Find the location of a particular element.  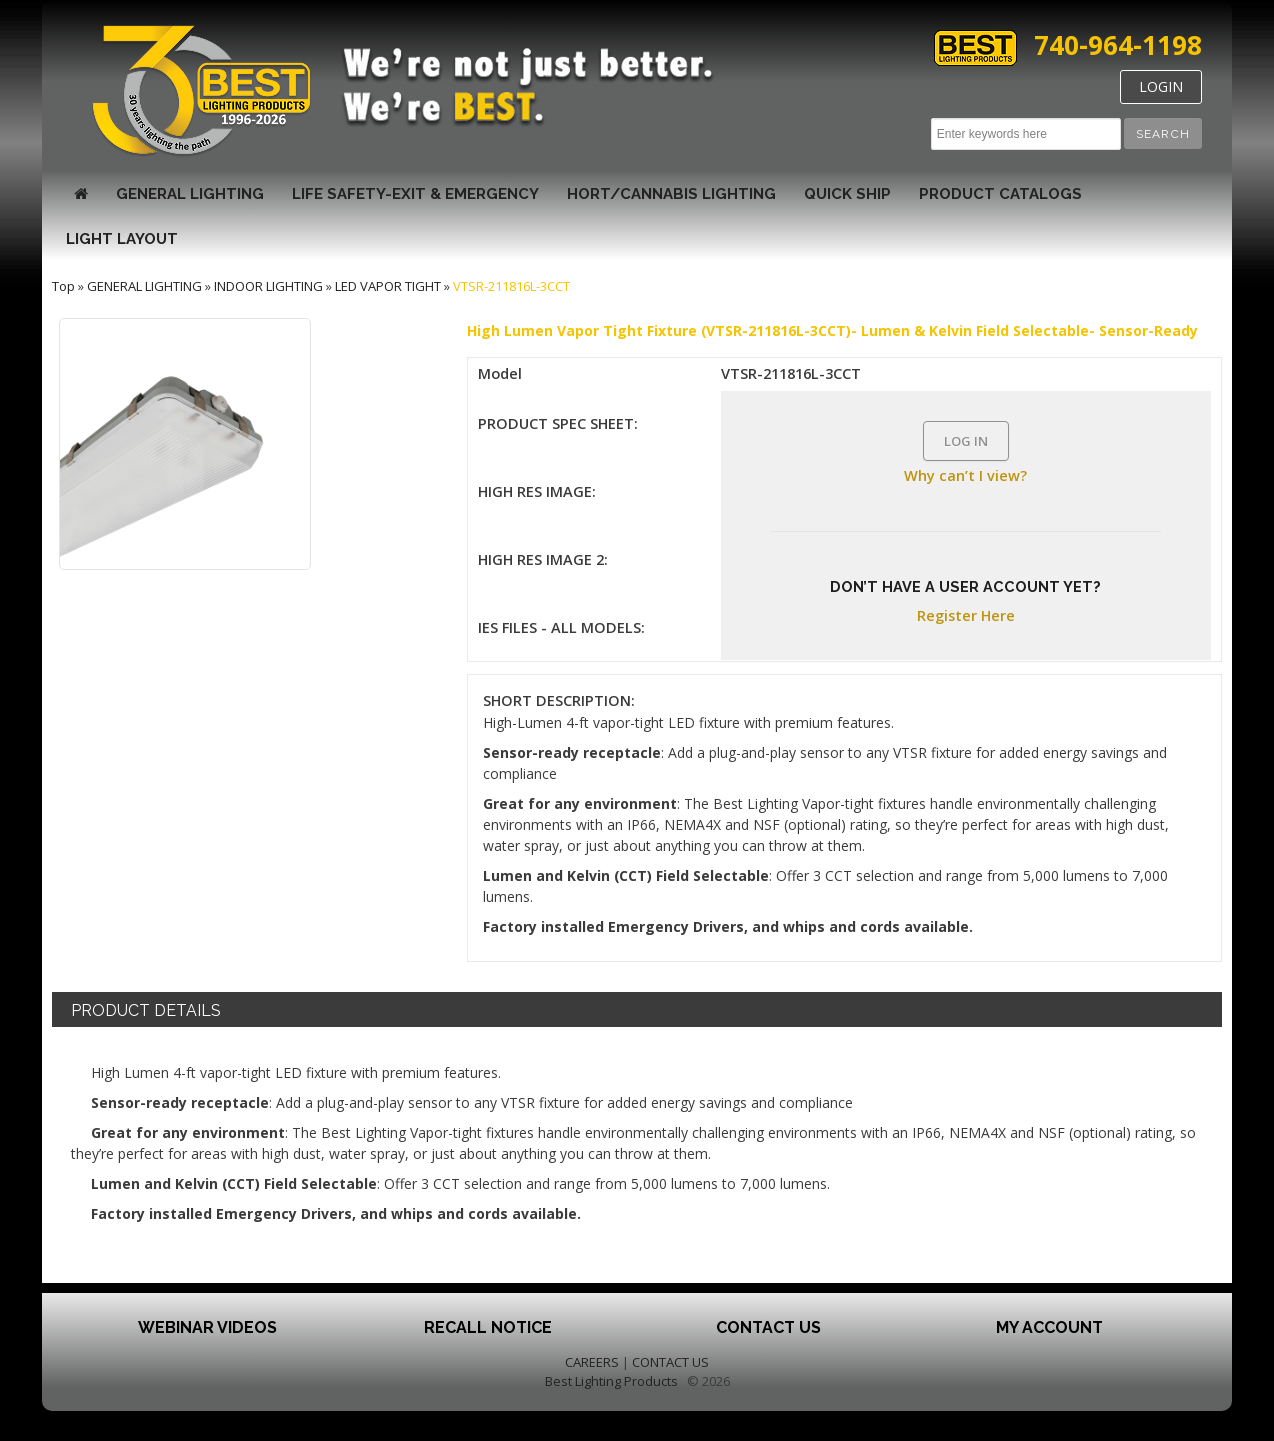

Register Here is located at coordinates (966, 615).